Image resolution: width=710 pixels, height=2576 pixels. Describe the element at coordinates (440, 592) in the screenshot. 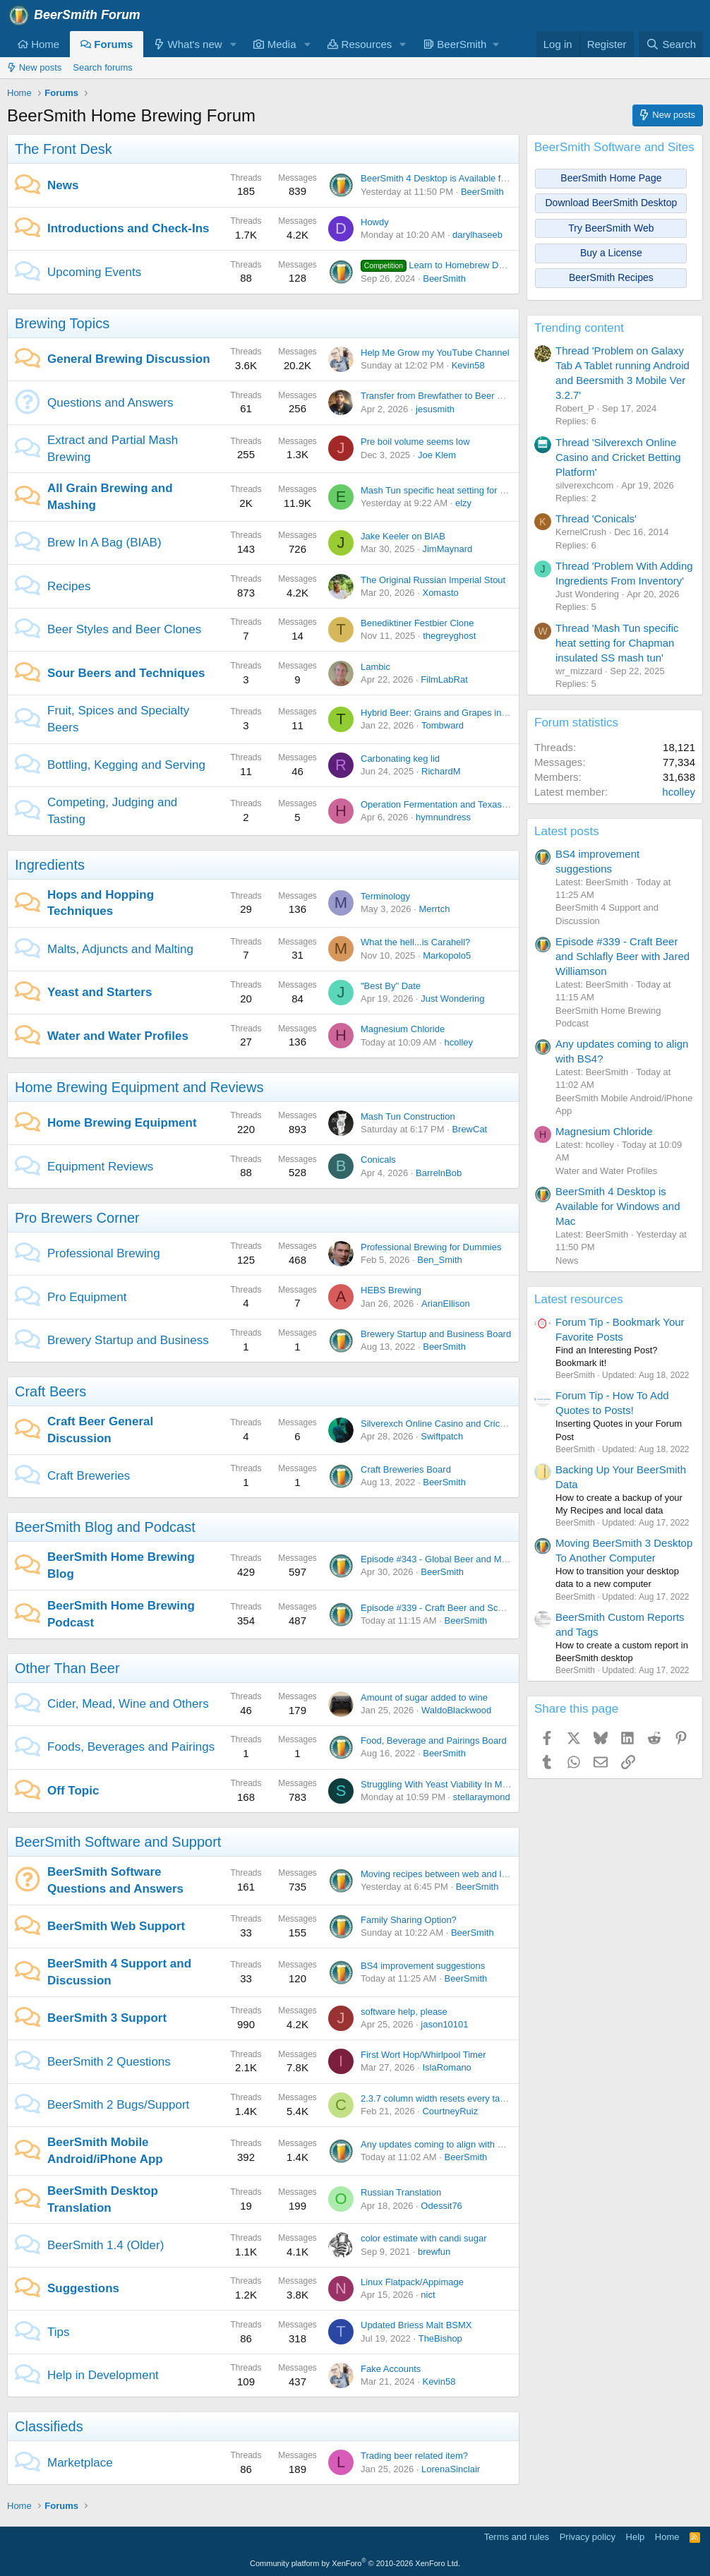

I see `Xomasto` at that location.